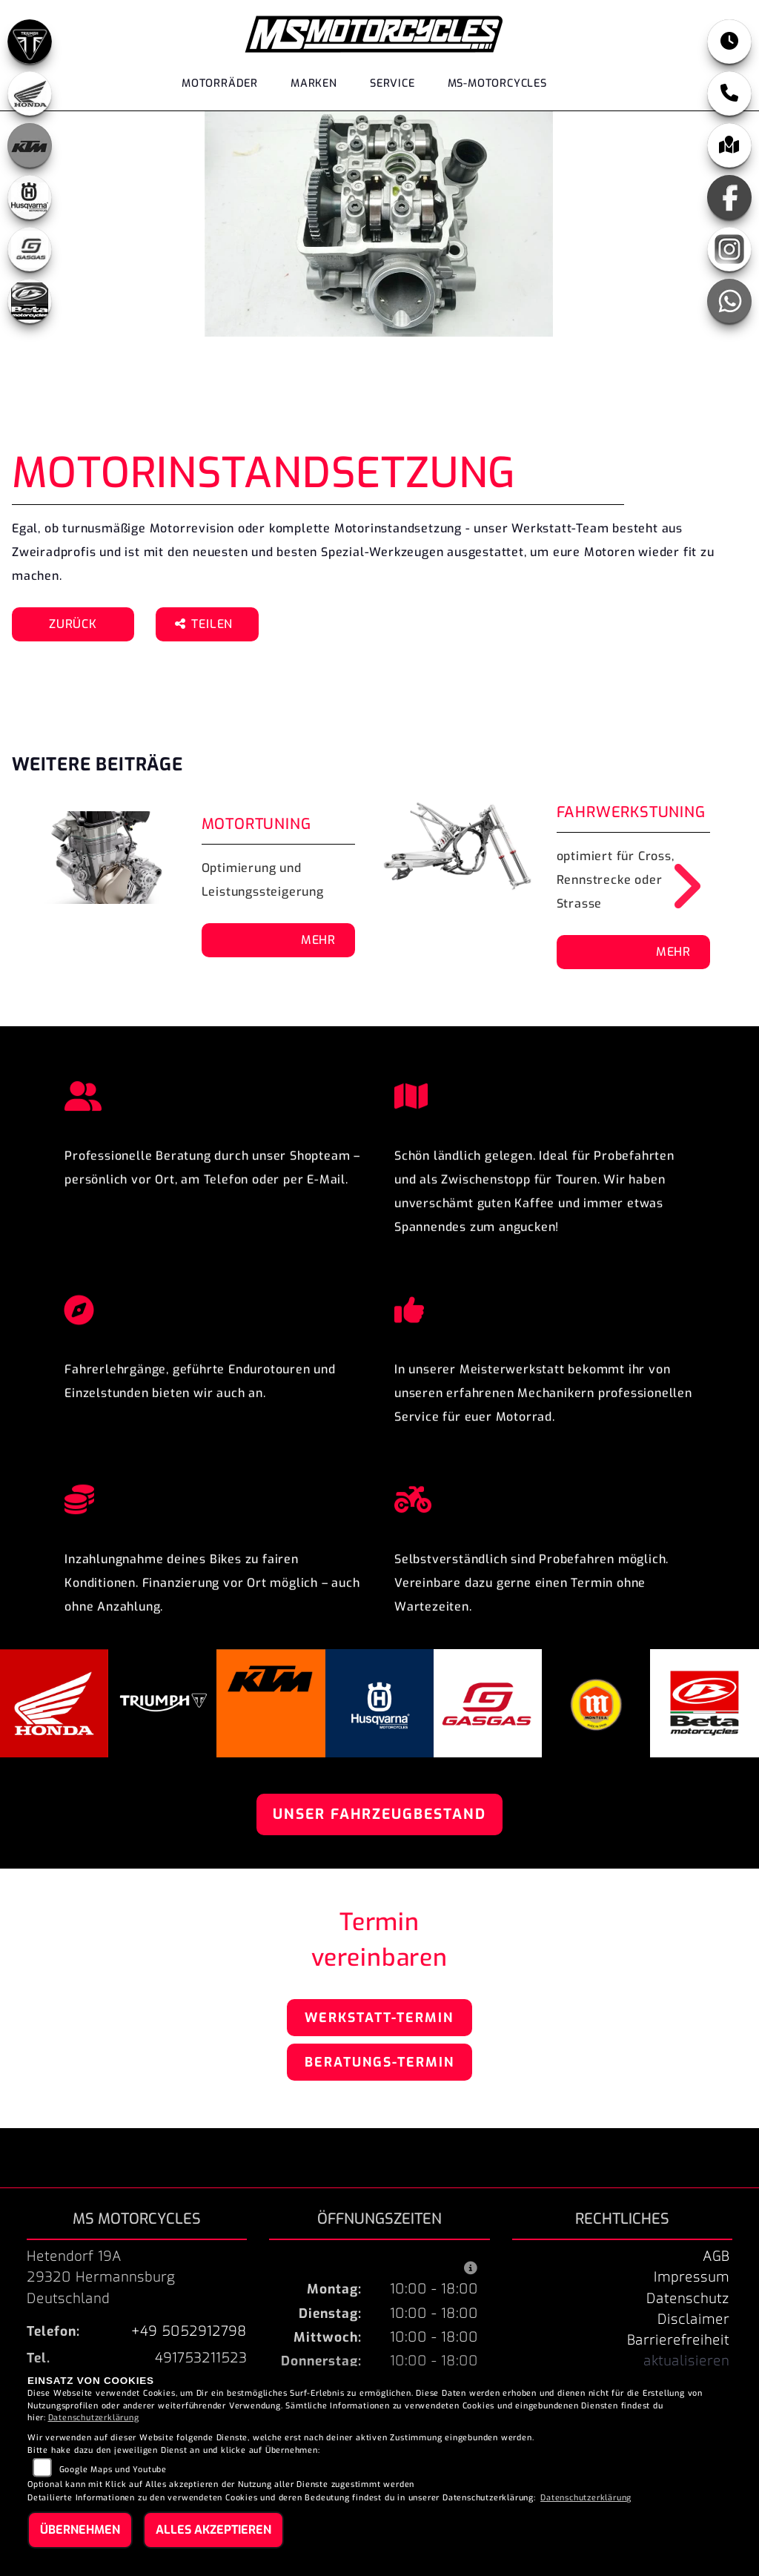 Image resolution: width=759 pixels, height=2576 pixels. What do you see at coordinates (314, 83) in the screenshot?
I see `Marken` at bounding box center [314, 83].